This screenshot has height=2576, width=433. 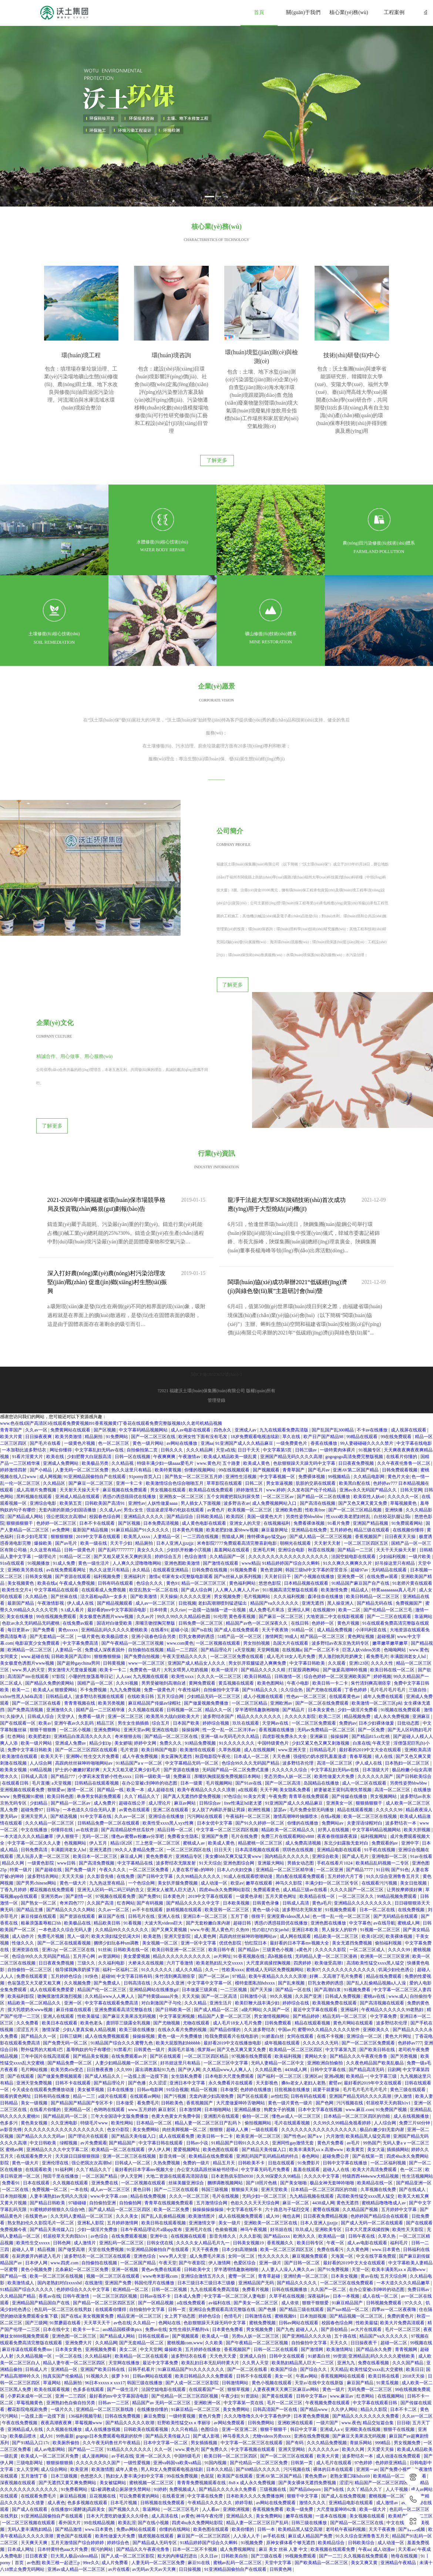 I want to click on 露出调教羞耻91九色, so click(x=155, y=2006).